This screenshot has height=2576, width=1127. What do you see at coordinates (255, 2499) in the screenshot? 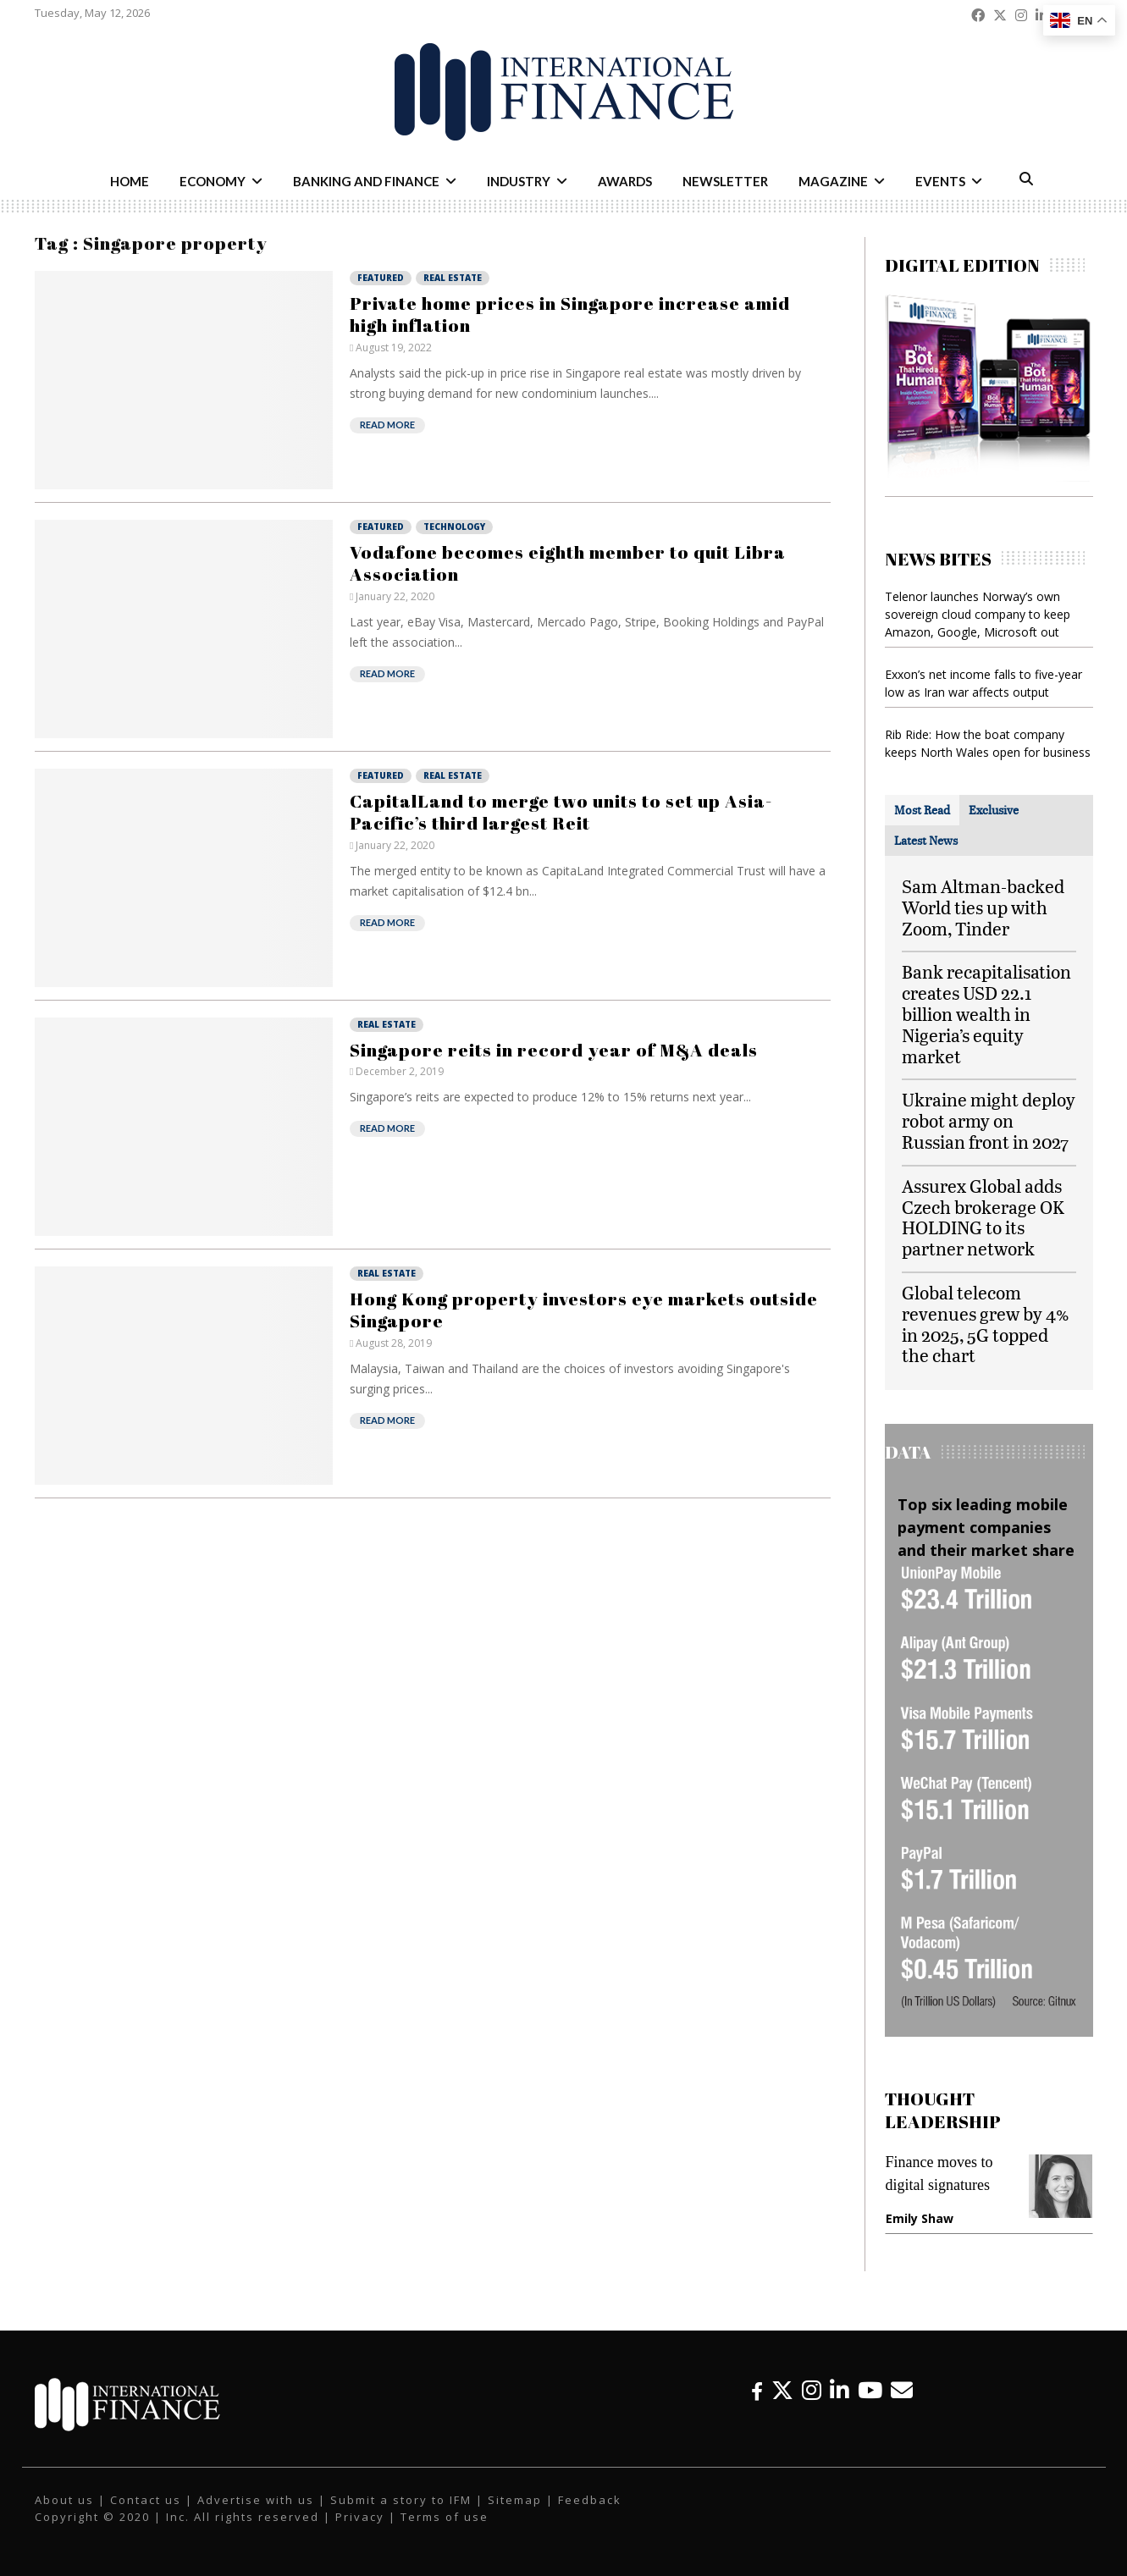
I see `Advertise with us` at bounding box center [255, 2499].